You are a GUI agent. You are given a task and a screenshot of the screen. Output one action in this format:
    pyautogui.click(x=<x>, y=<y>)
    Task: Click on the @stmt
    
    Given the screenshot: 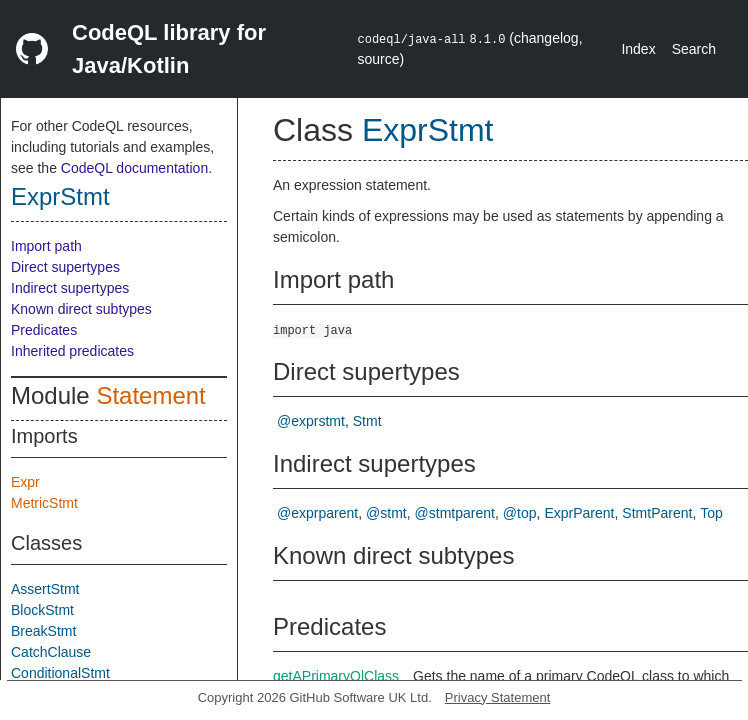 What is the action you would take?
    pyautogui.click(x=386, y=513)
    